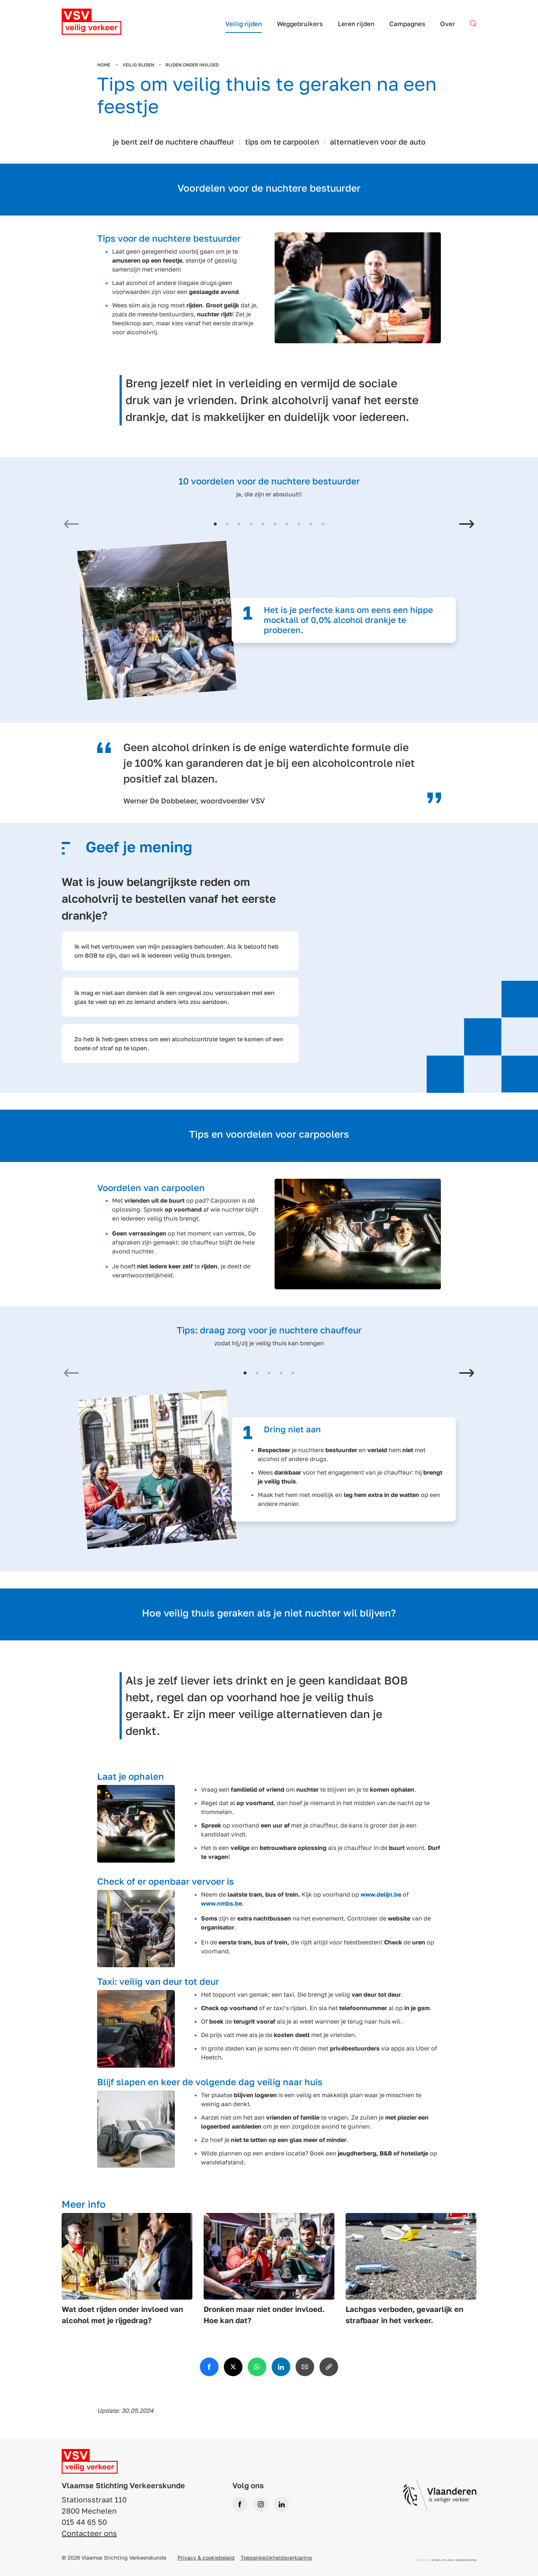 This screenshot has width=538, height=2576. What do you see at coordinates (173, 141) in the screenshot?
I see `je bent zelf de nuchtere chauffeur` at bounding box center [173, 141].